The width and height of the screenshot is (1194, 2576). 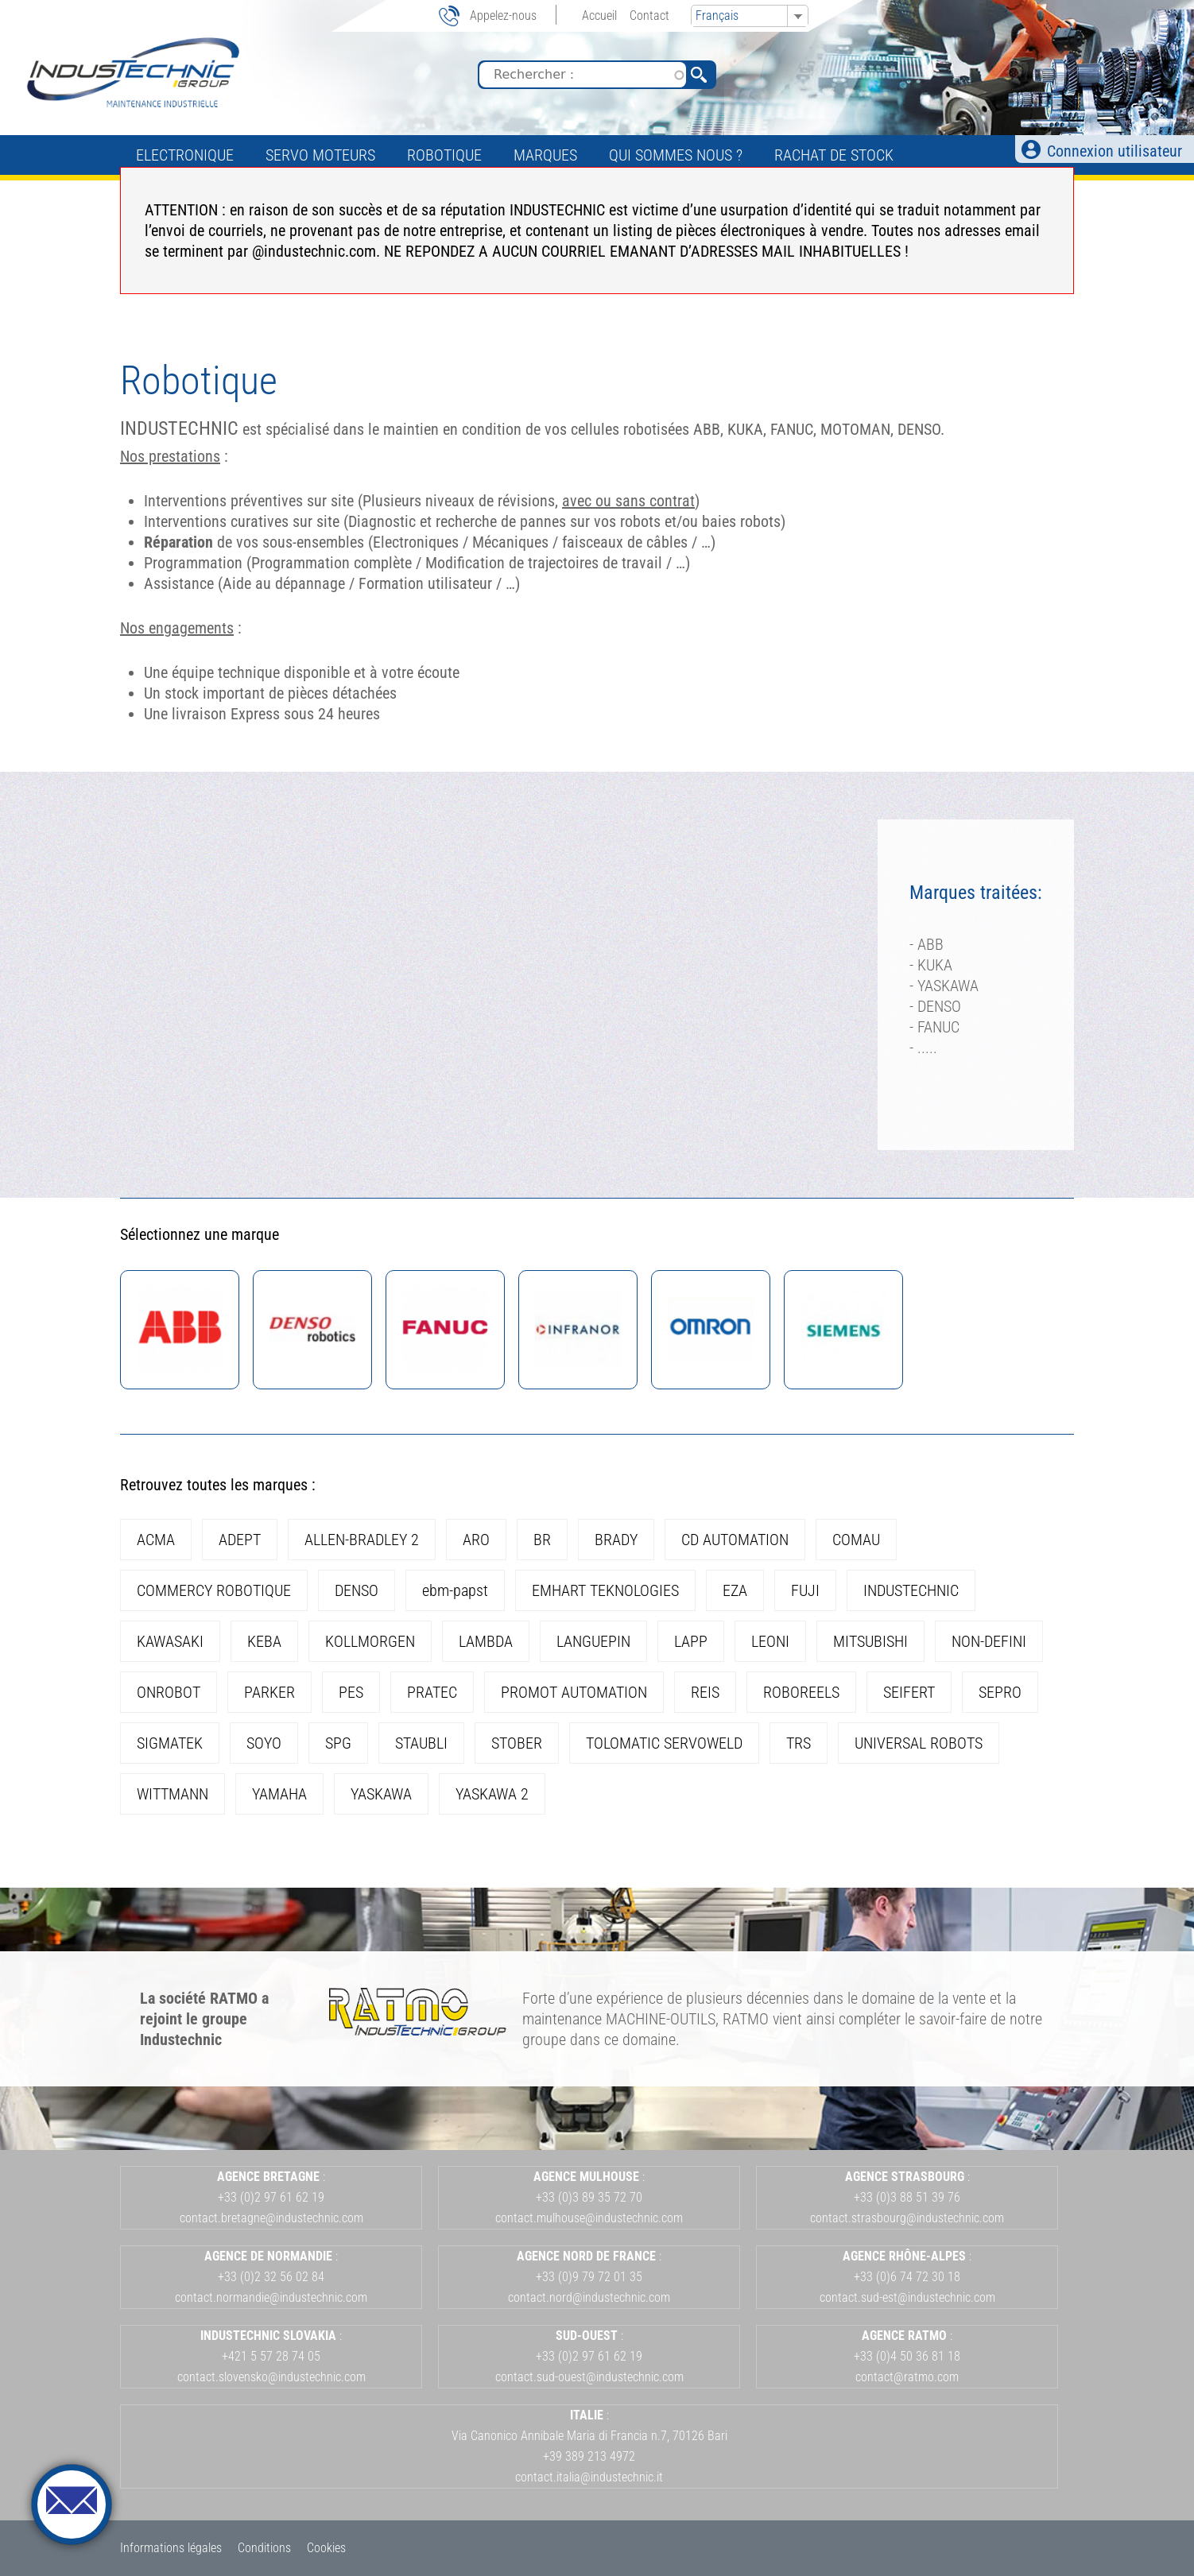 What do you see at coordinates (907, 2217) in the screenshot?
I see `contact.strasbourg@industechnic.com` at bounding box center [907, 2217].